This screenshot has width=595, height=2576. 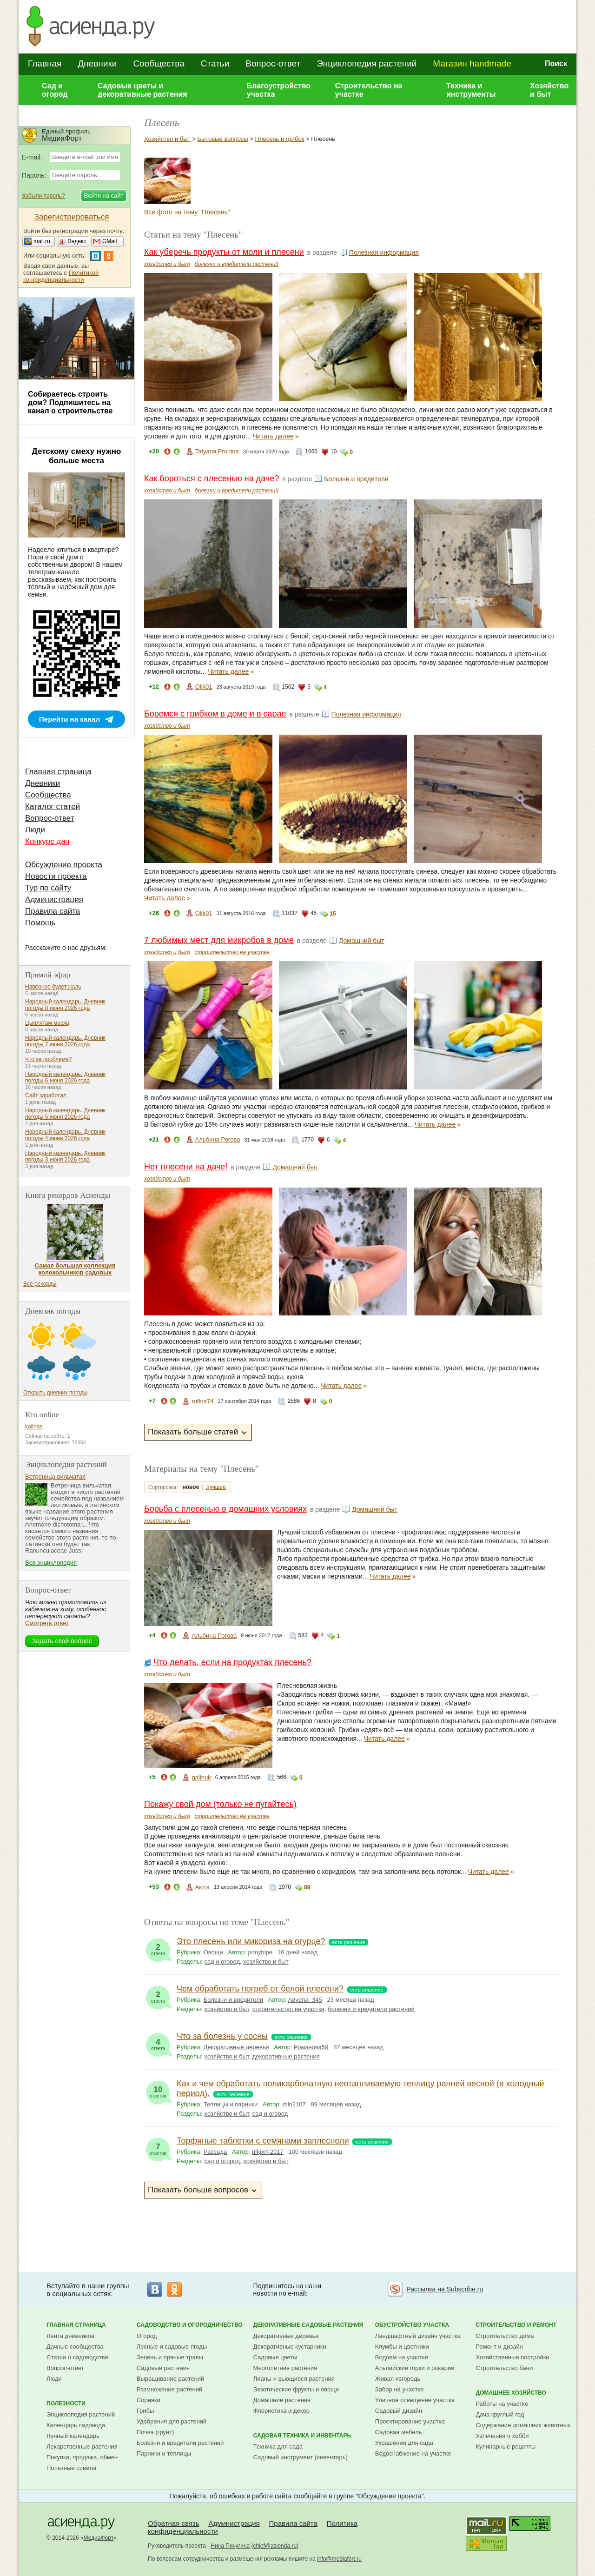 What do you see at coordinates (69, 719) in the screenshot?
I see `Перейти на канал` at bounding box center [69, 719].